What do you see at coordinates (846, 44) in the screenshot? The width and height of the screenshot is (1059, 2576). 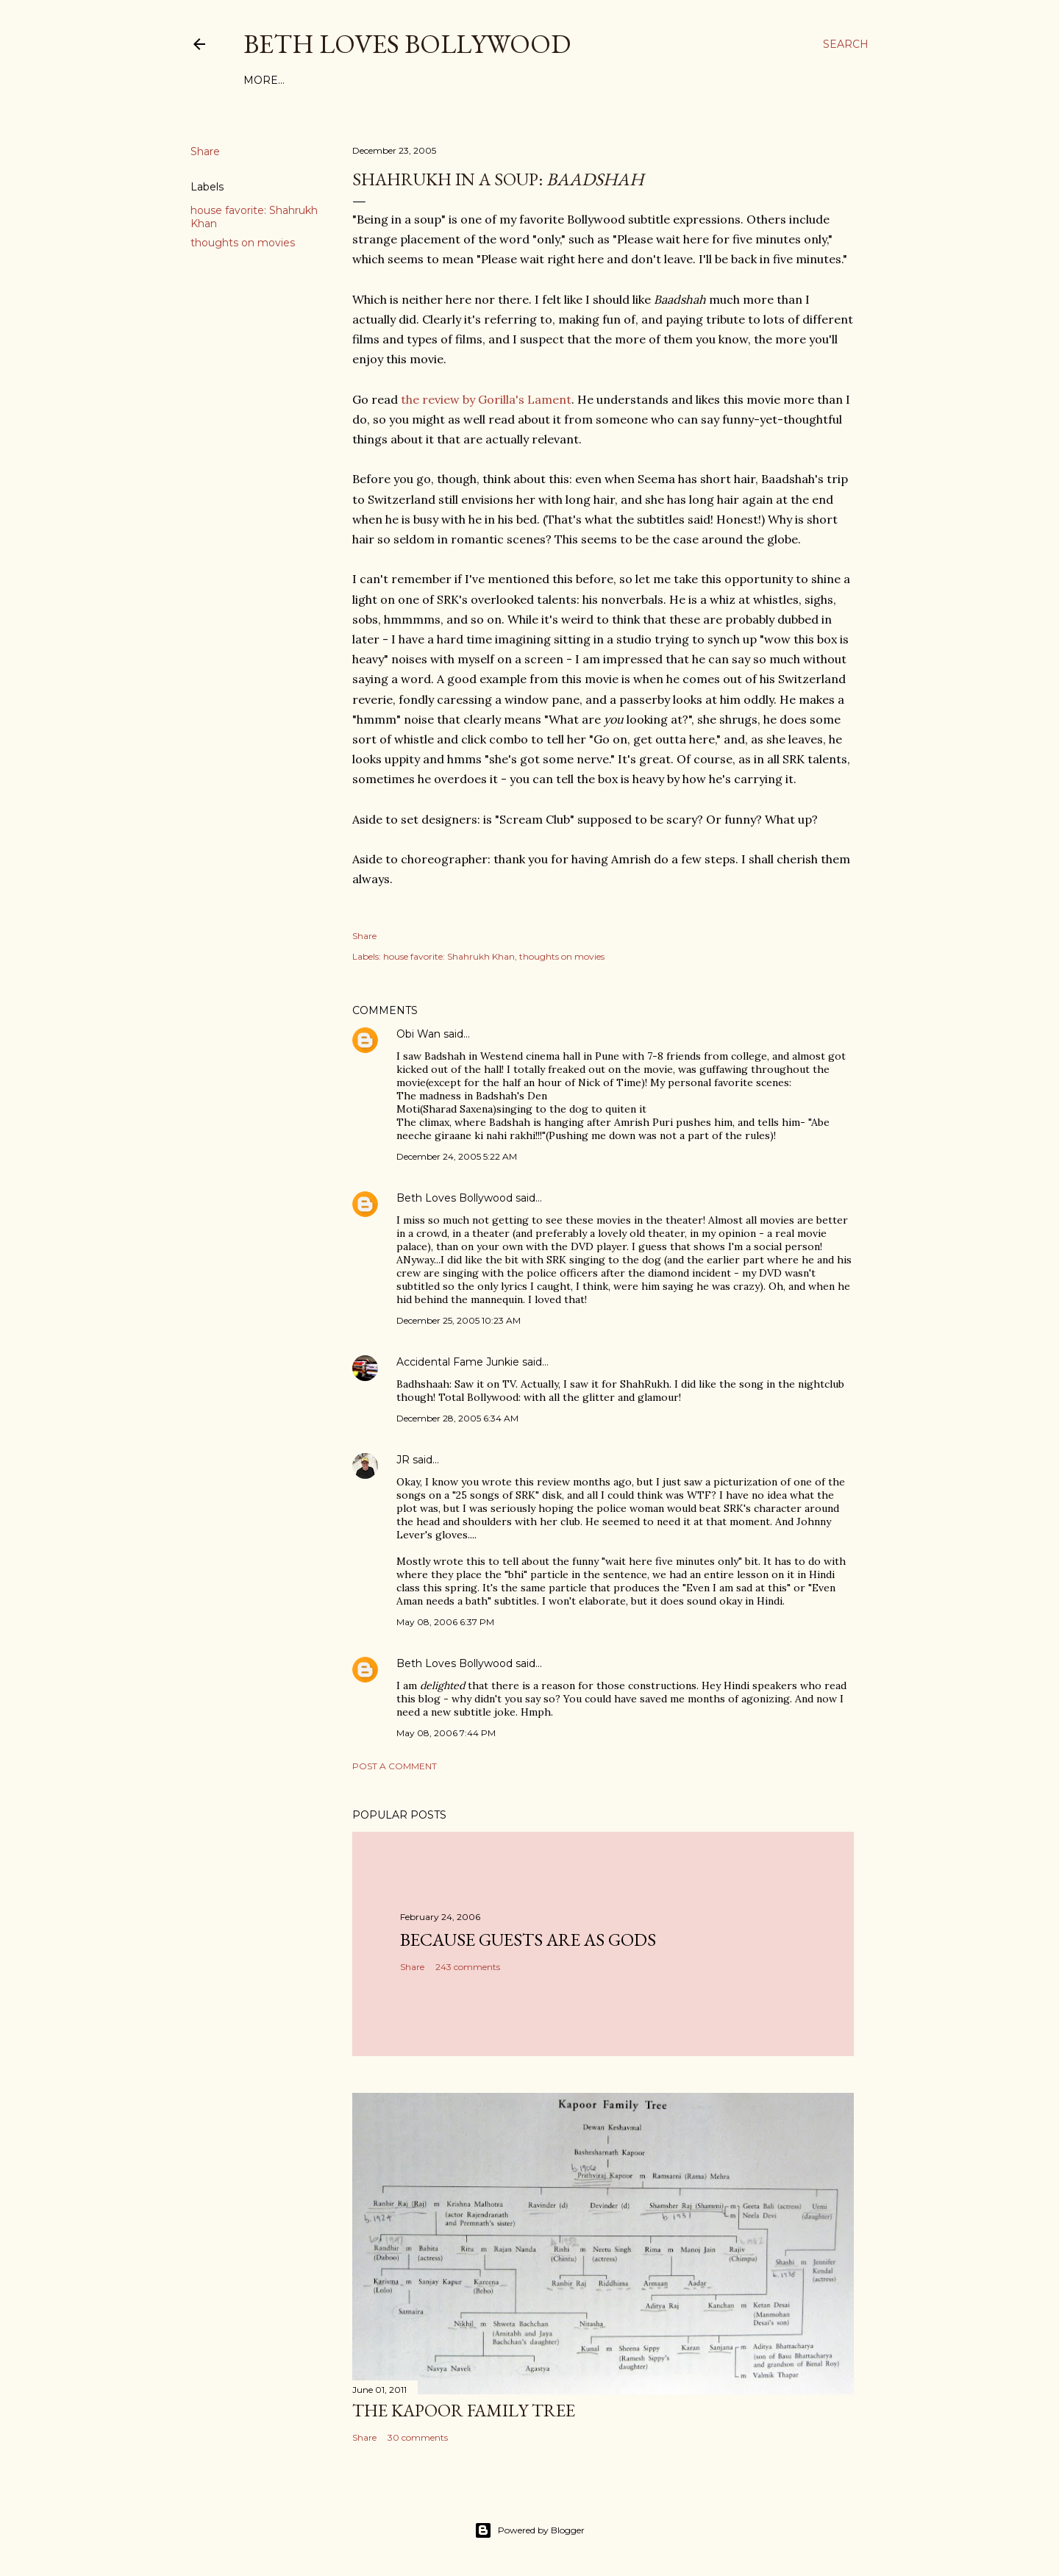 I see `[Search]` at bounding box center [846, 44].